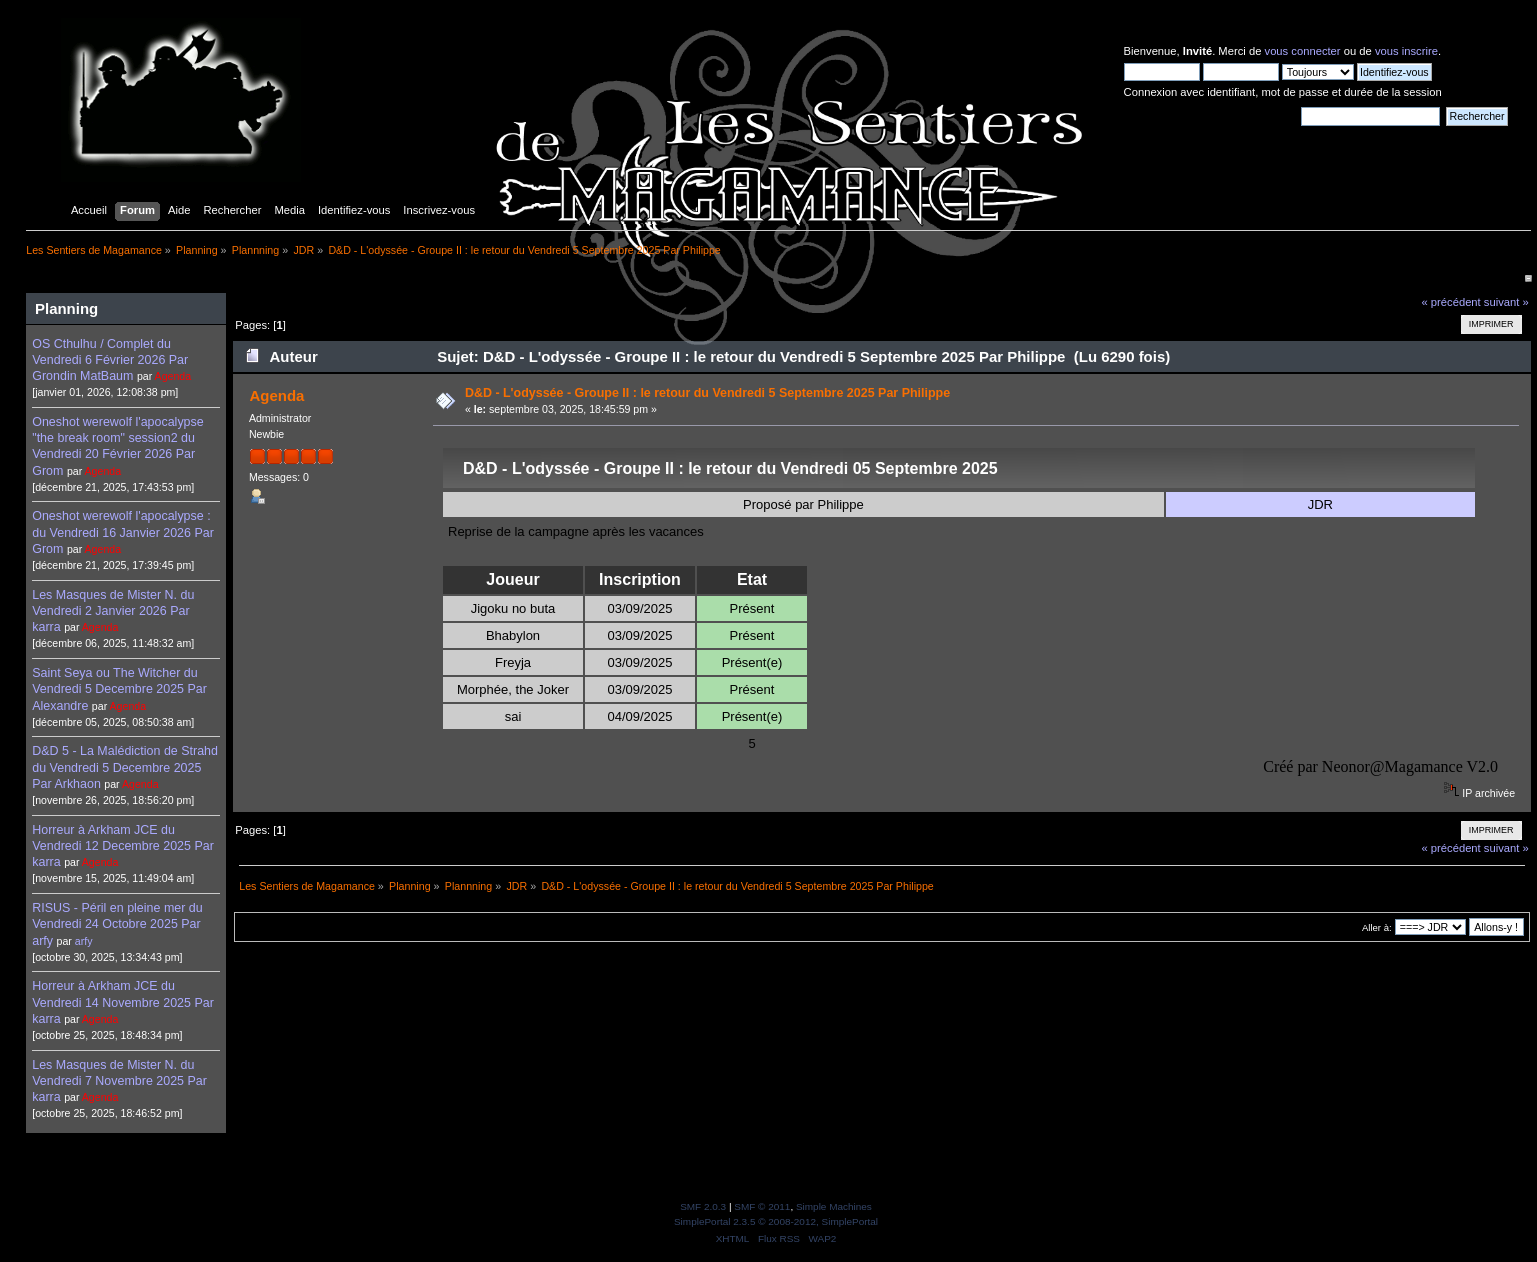  Describe the element at coordinates (834, 1206) in the screenshot. I see `Simple Machines` at that location.